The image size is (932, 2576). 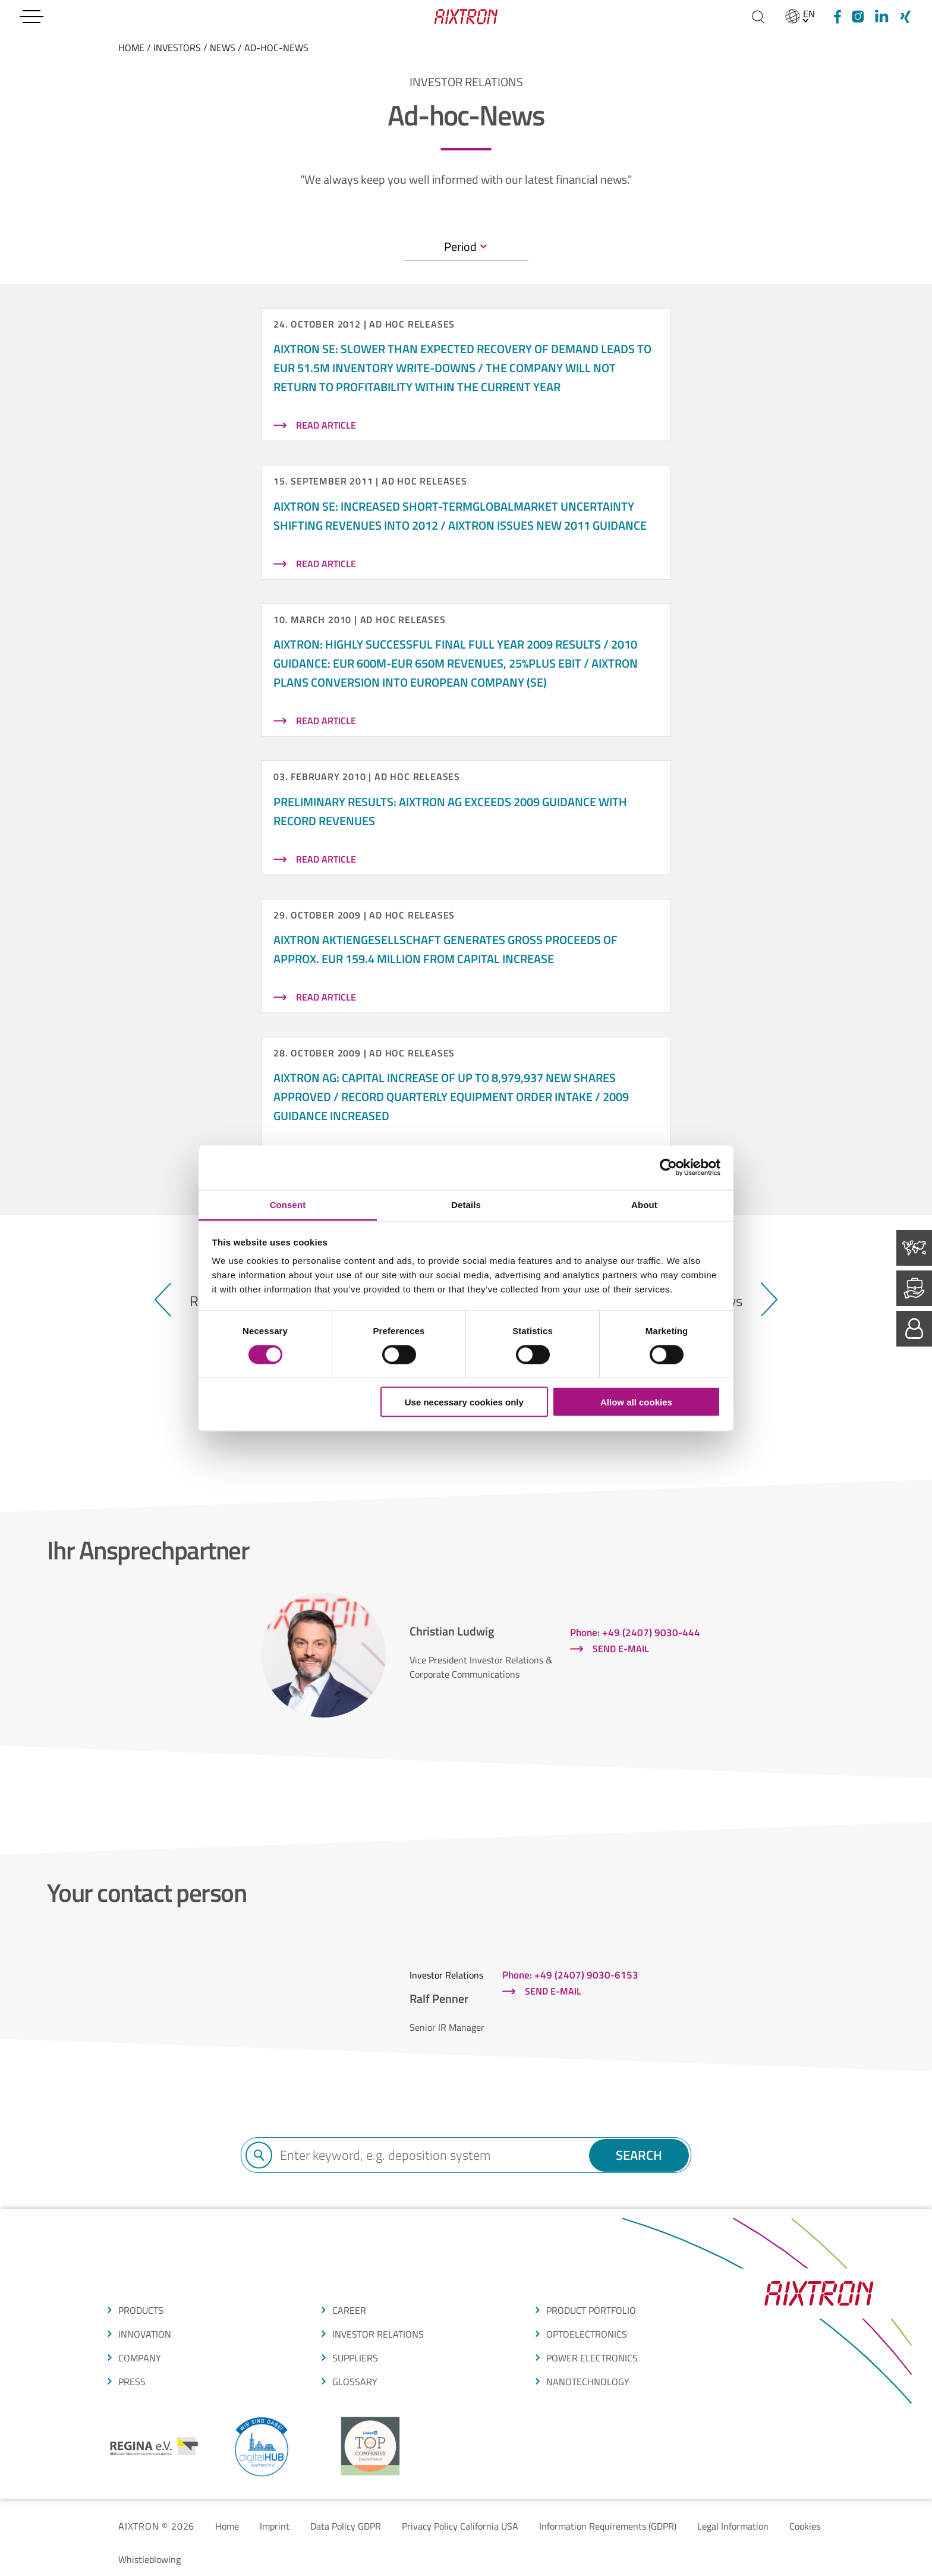 I want to click on [linkedIn], so click(x=881, y=16).